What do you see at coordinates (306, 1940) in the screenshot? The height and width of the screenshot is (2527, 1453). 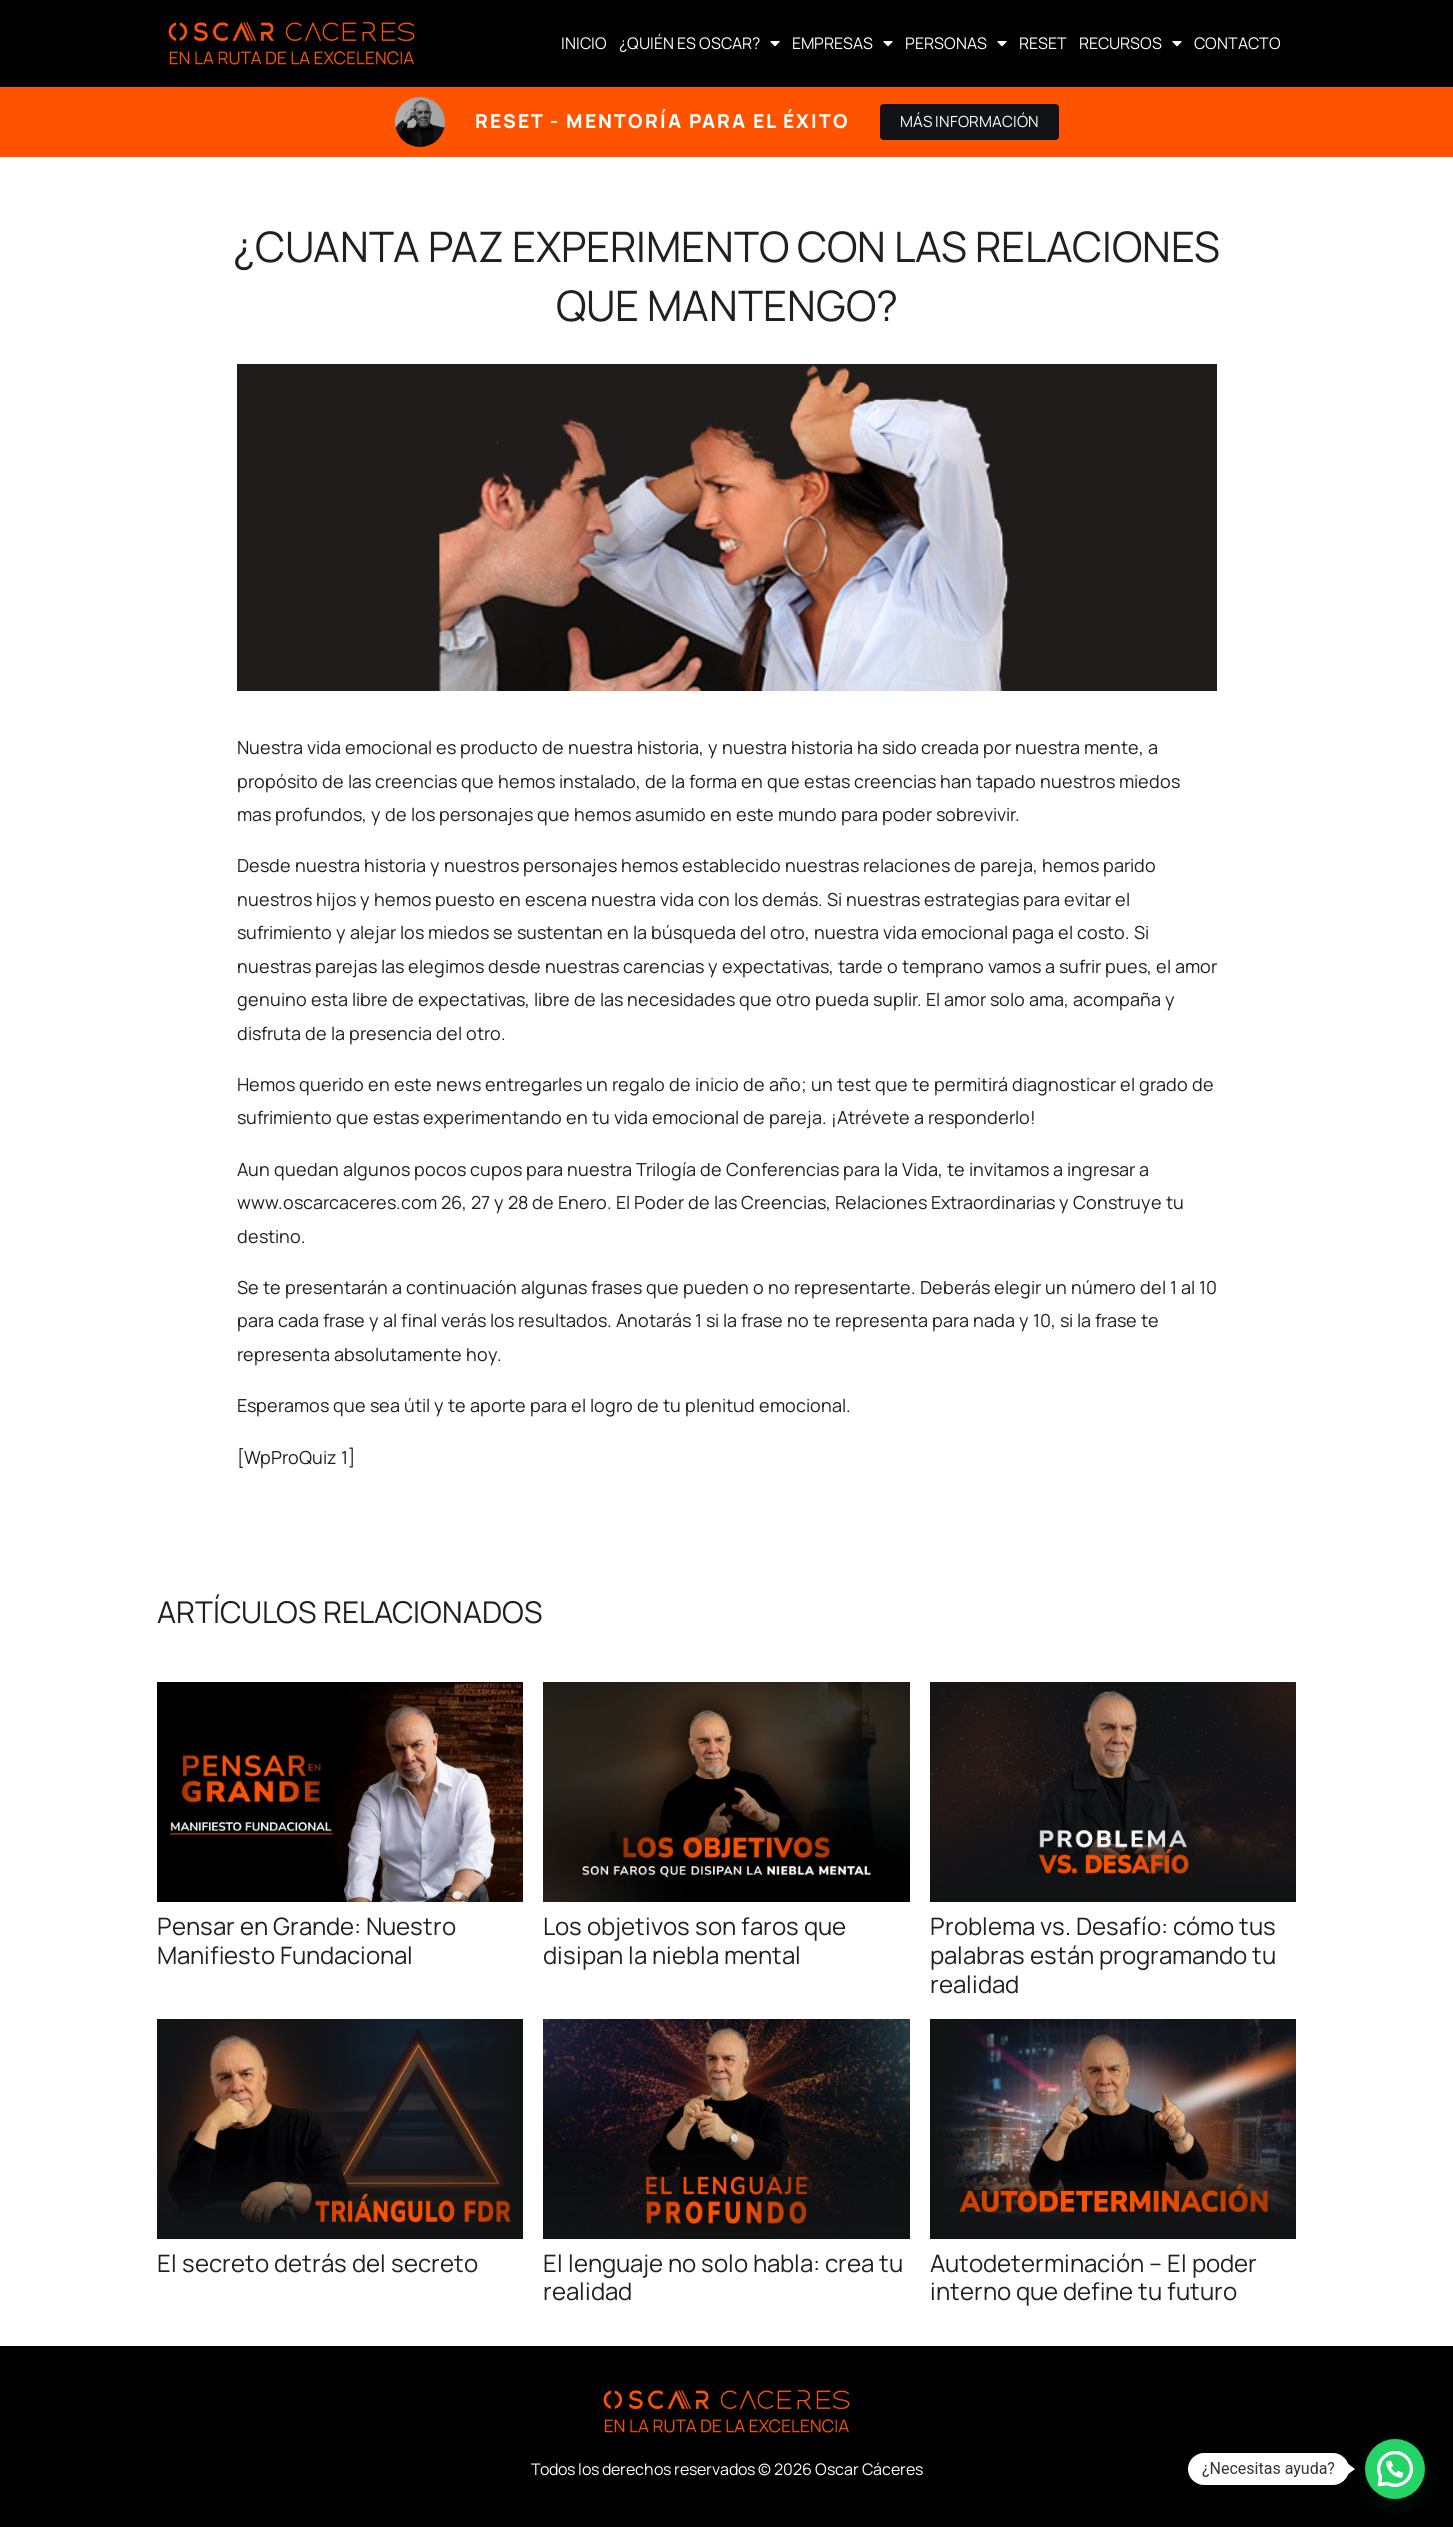 I see `Pensar en Grande: Nuestro Manifiesto Fundacional` at bounding box center [306, 1940].